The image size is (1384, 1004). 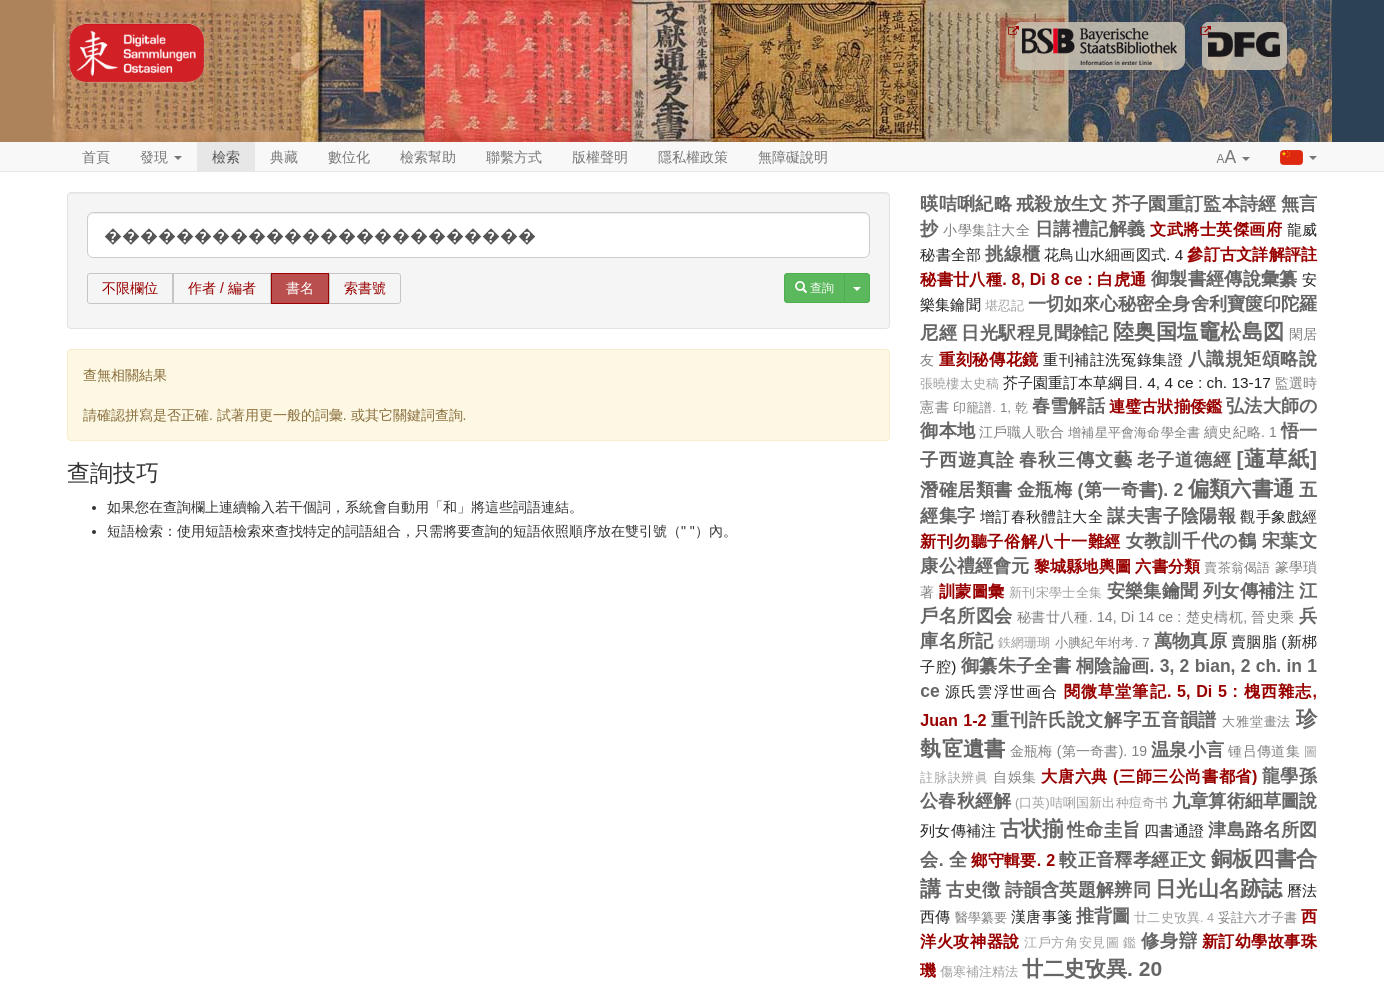 I want to click on 戒殺放生文, so click(x=1062, y=204).